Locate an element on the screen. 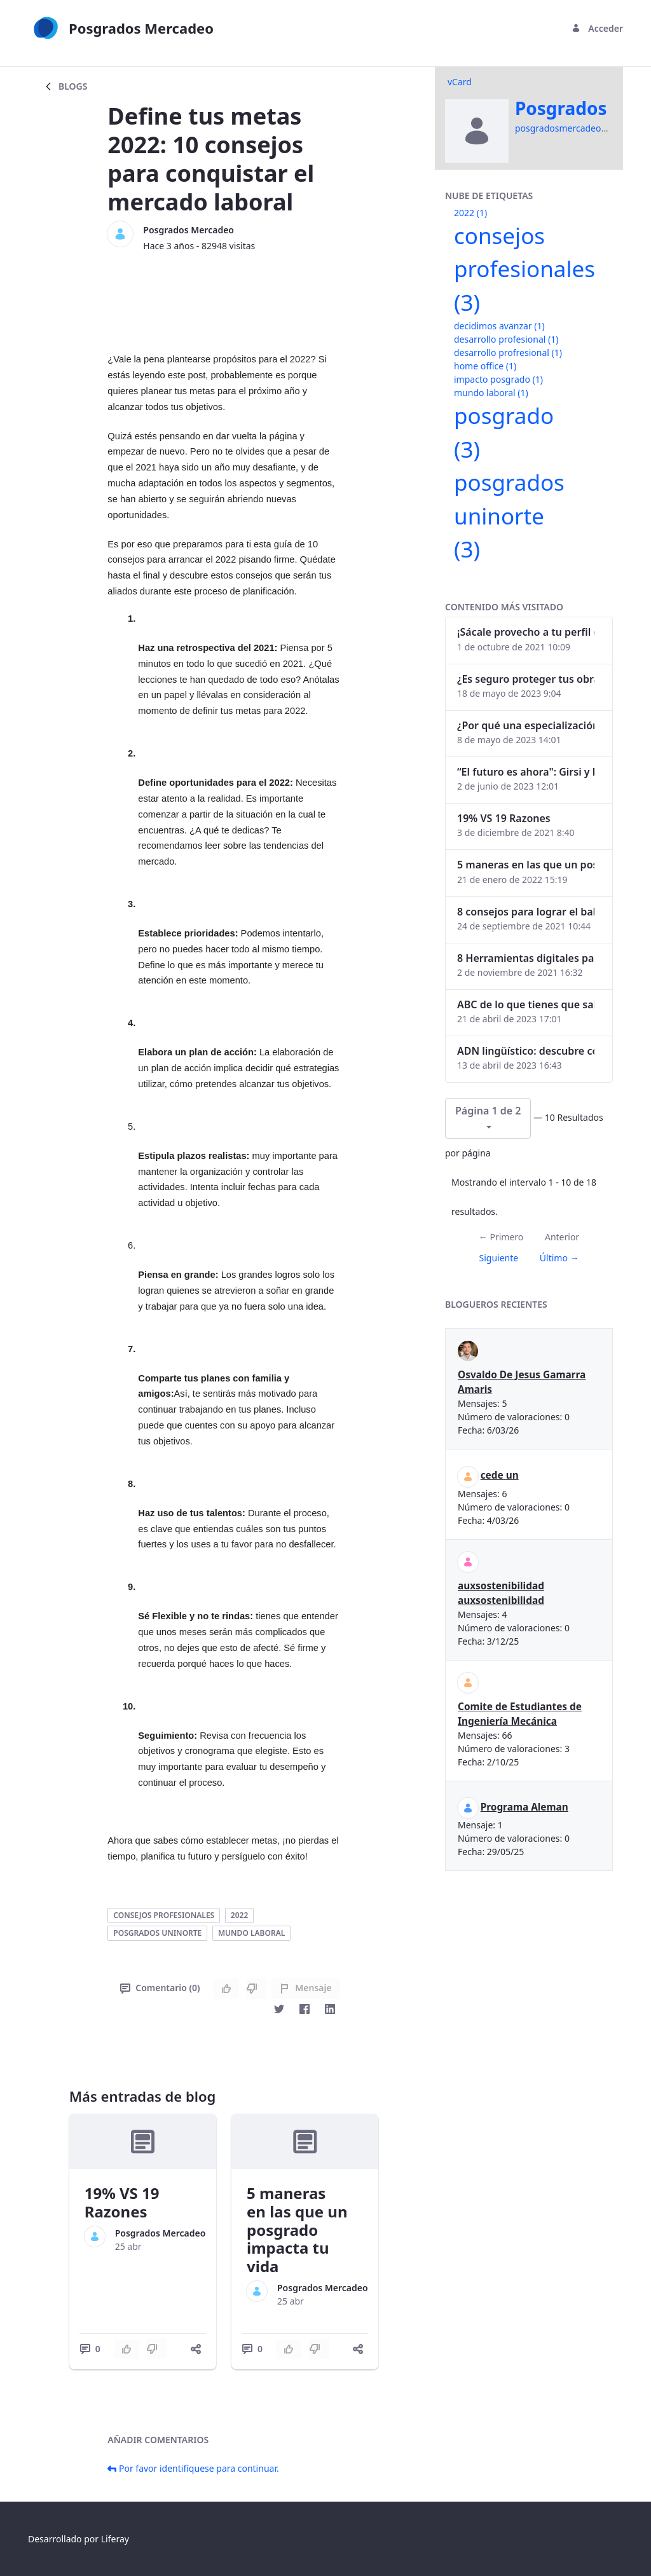 This screenshot has height=2576, width=651. 8 consejos para lograr el balance personal y profesional is located at coordinates (525, 912).